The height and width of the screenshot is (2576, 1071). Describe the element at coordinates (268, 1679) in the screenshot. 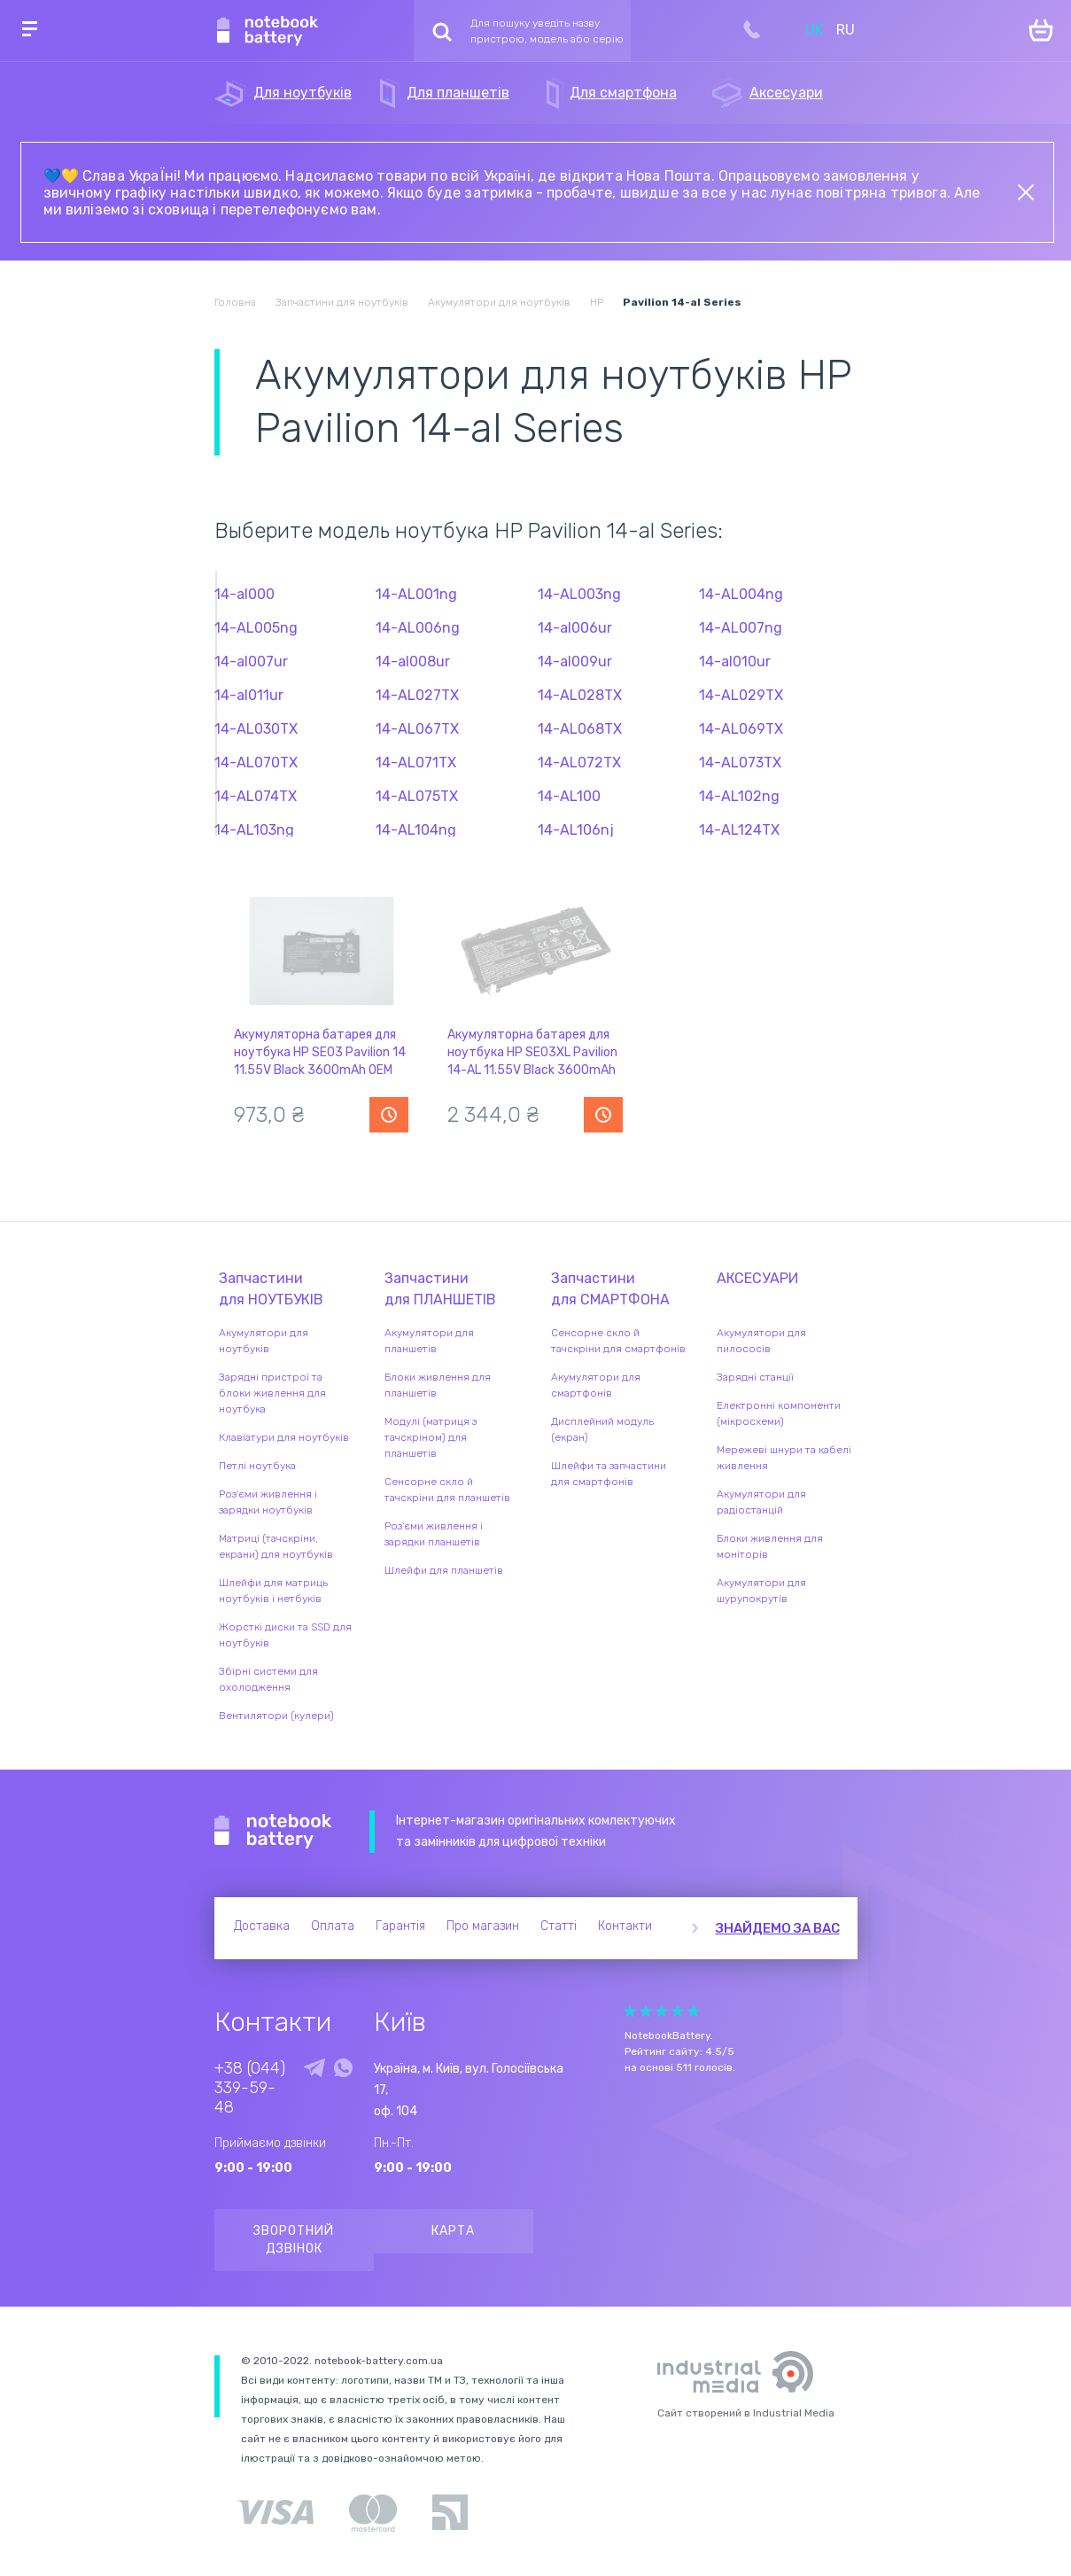

I see `Збірні системи для охолодження` at that location.